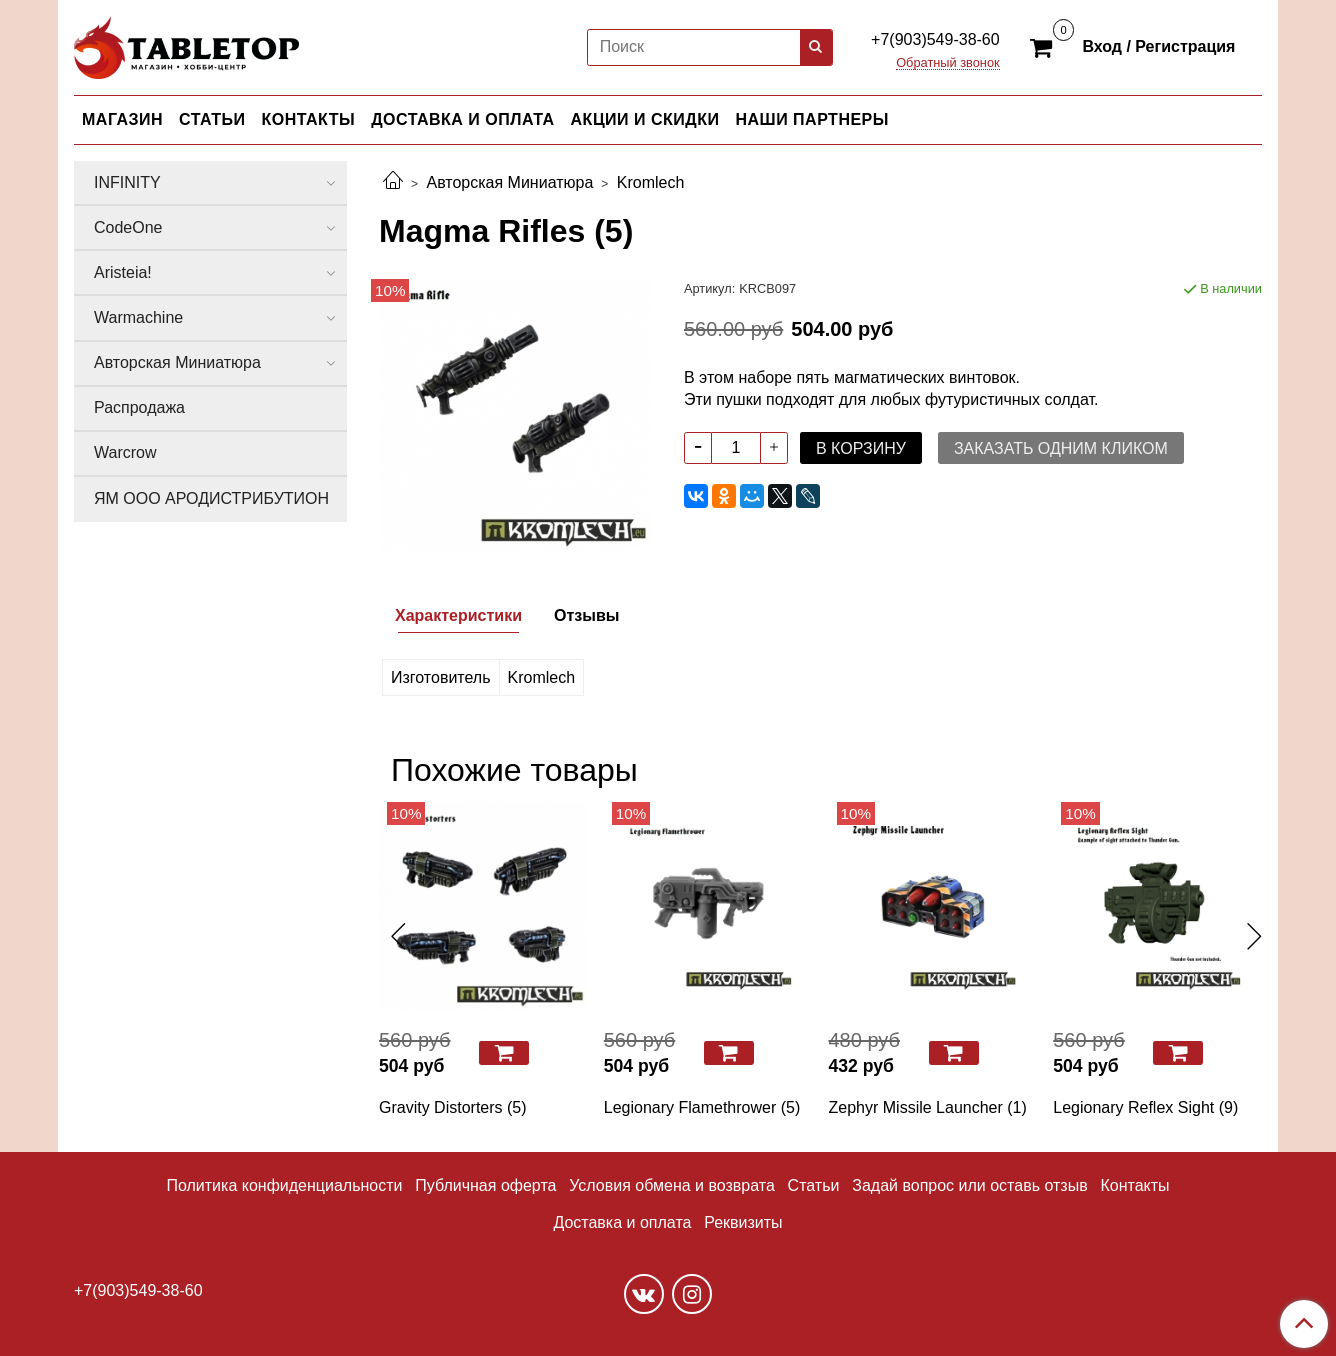 Image resolution: width=1336 pixels, height=1356 pixels. Describe the element at coordinates (212, 119) in the screenshot. I see `СТАТЬИ` at that location.